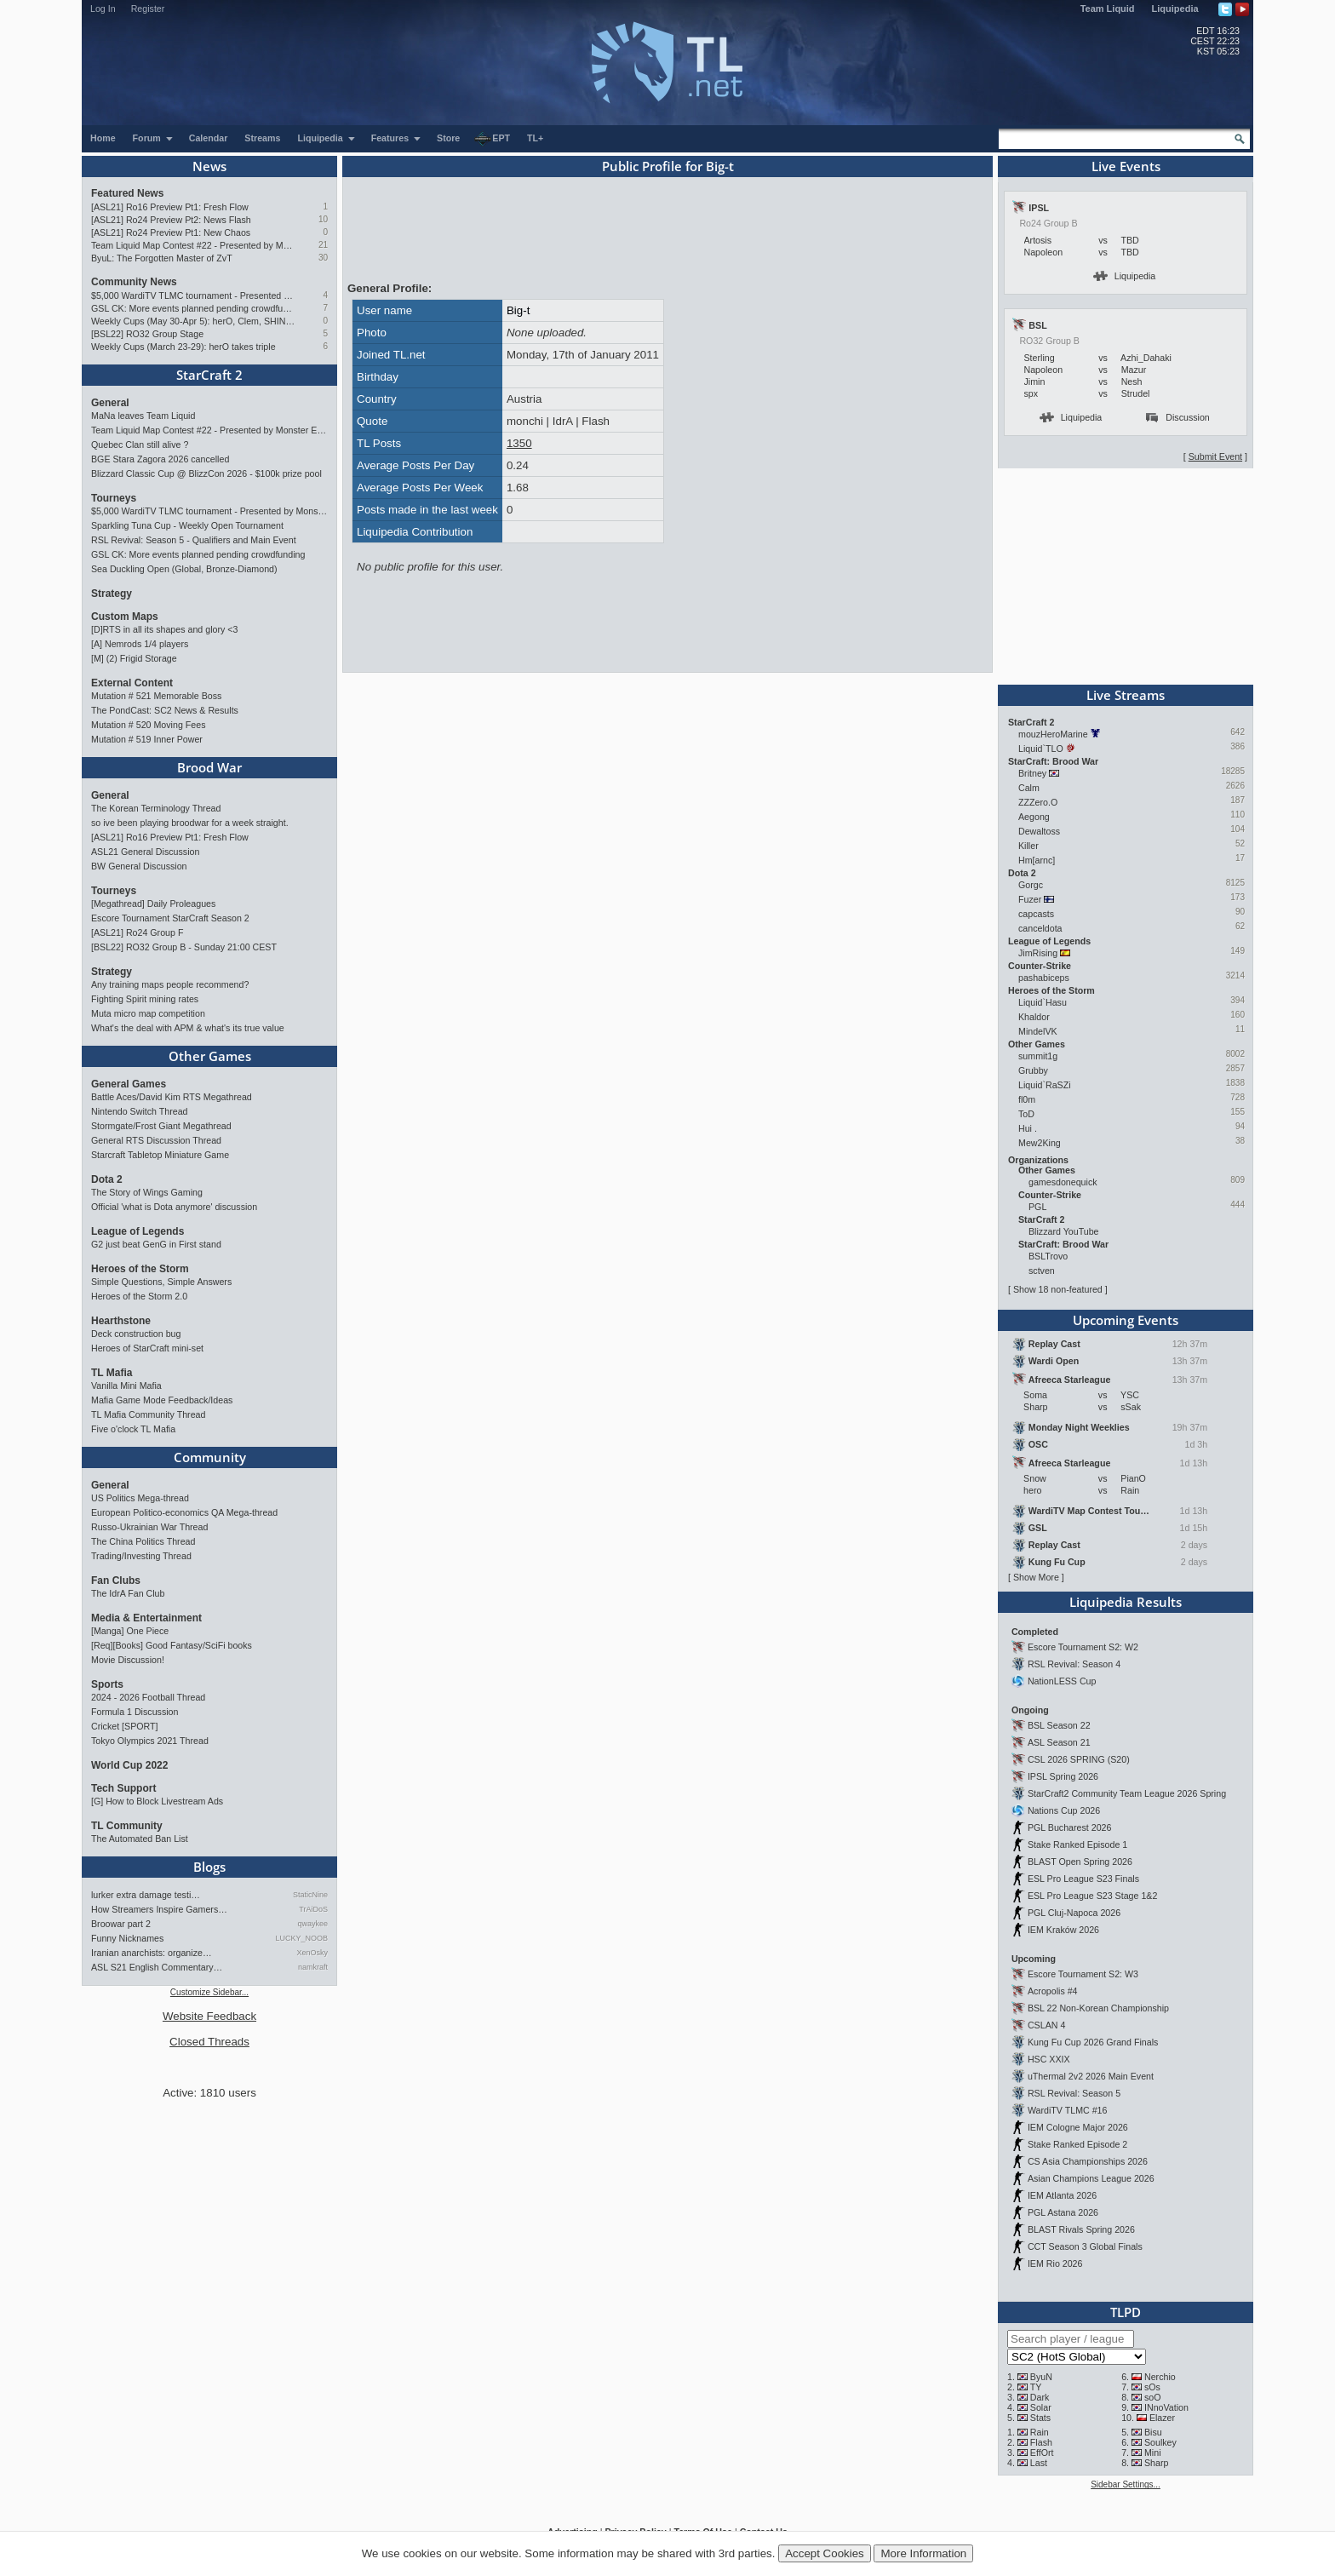 The height and width of the screenshot is (2576, 1335). Describe the element at coordinates (103, 8) in the screenshot. I see `Log In` at that location.